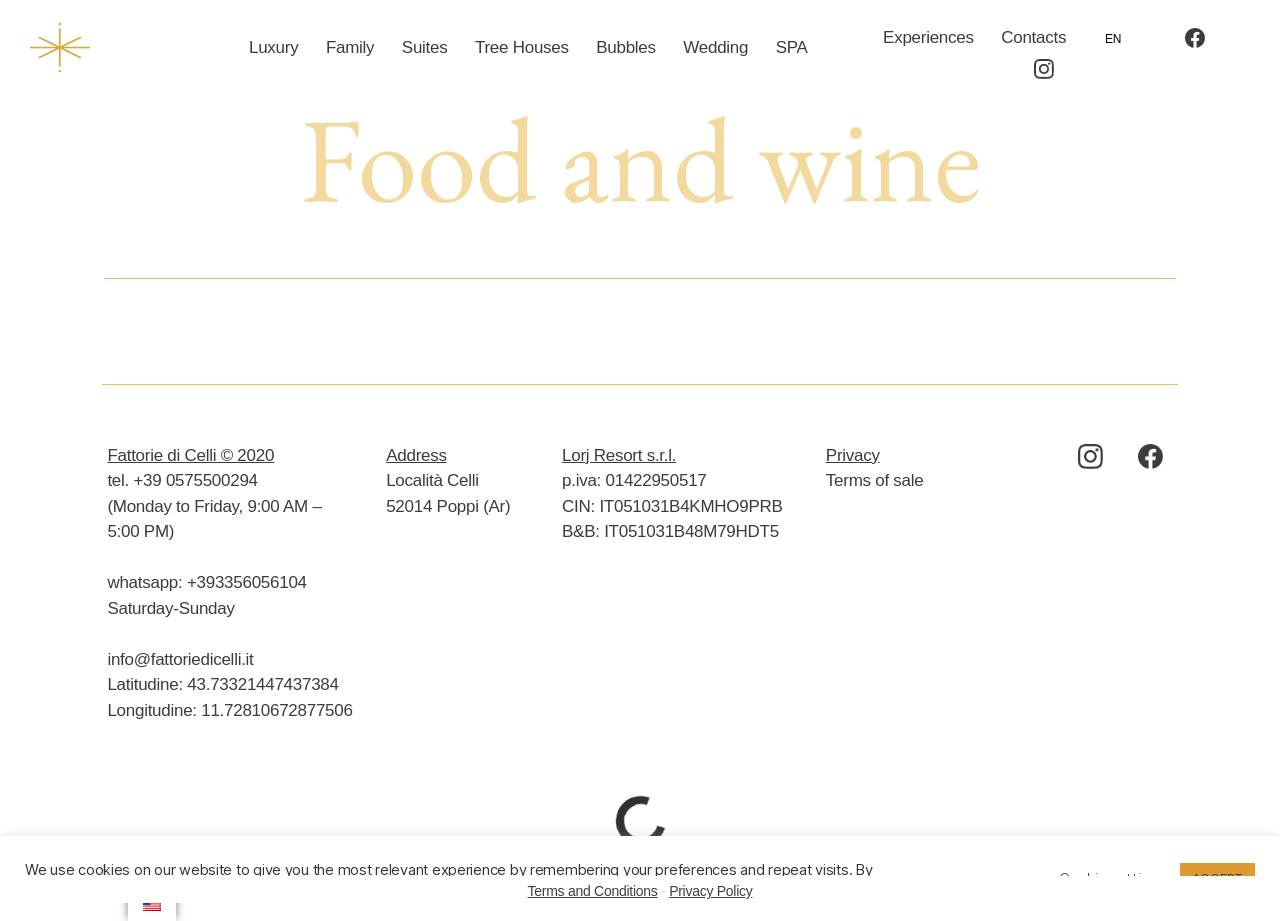 The height and width of the screenshot is (921, 1280). Describe the element at coordinates (593, 891) in the screenshot. I see `Terms and Conditions` at that location.